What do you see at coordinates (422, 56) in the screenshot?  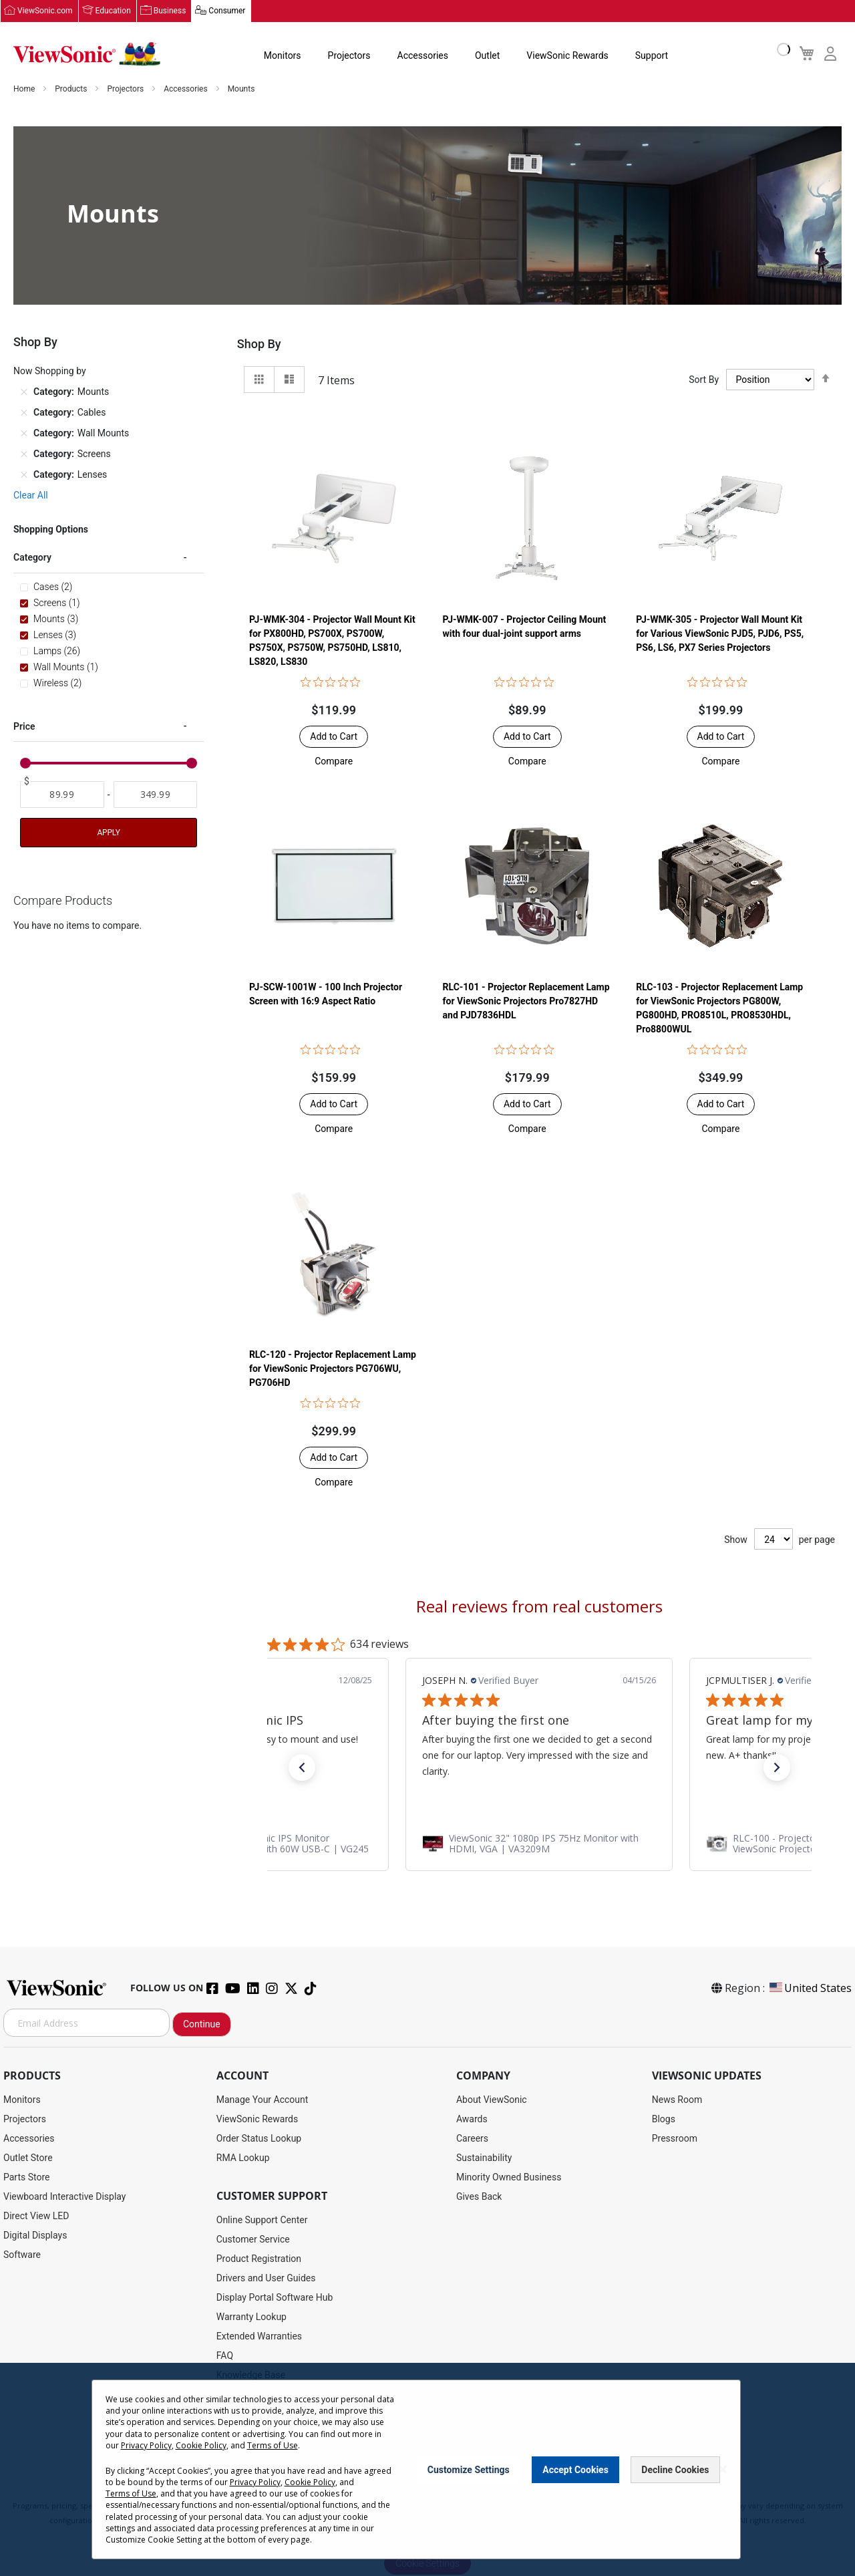 I see `Accessories` at bounding box center [422, 56].